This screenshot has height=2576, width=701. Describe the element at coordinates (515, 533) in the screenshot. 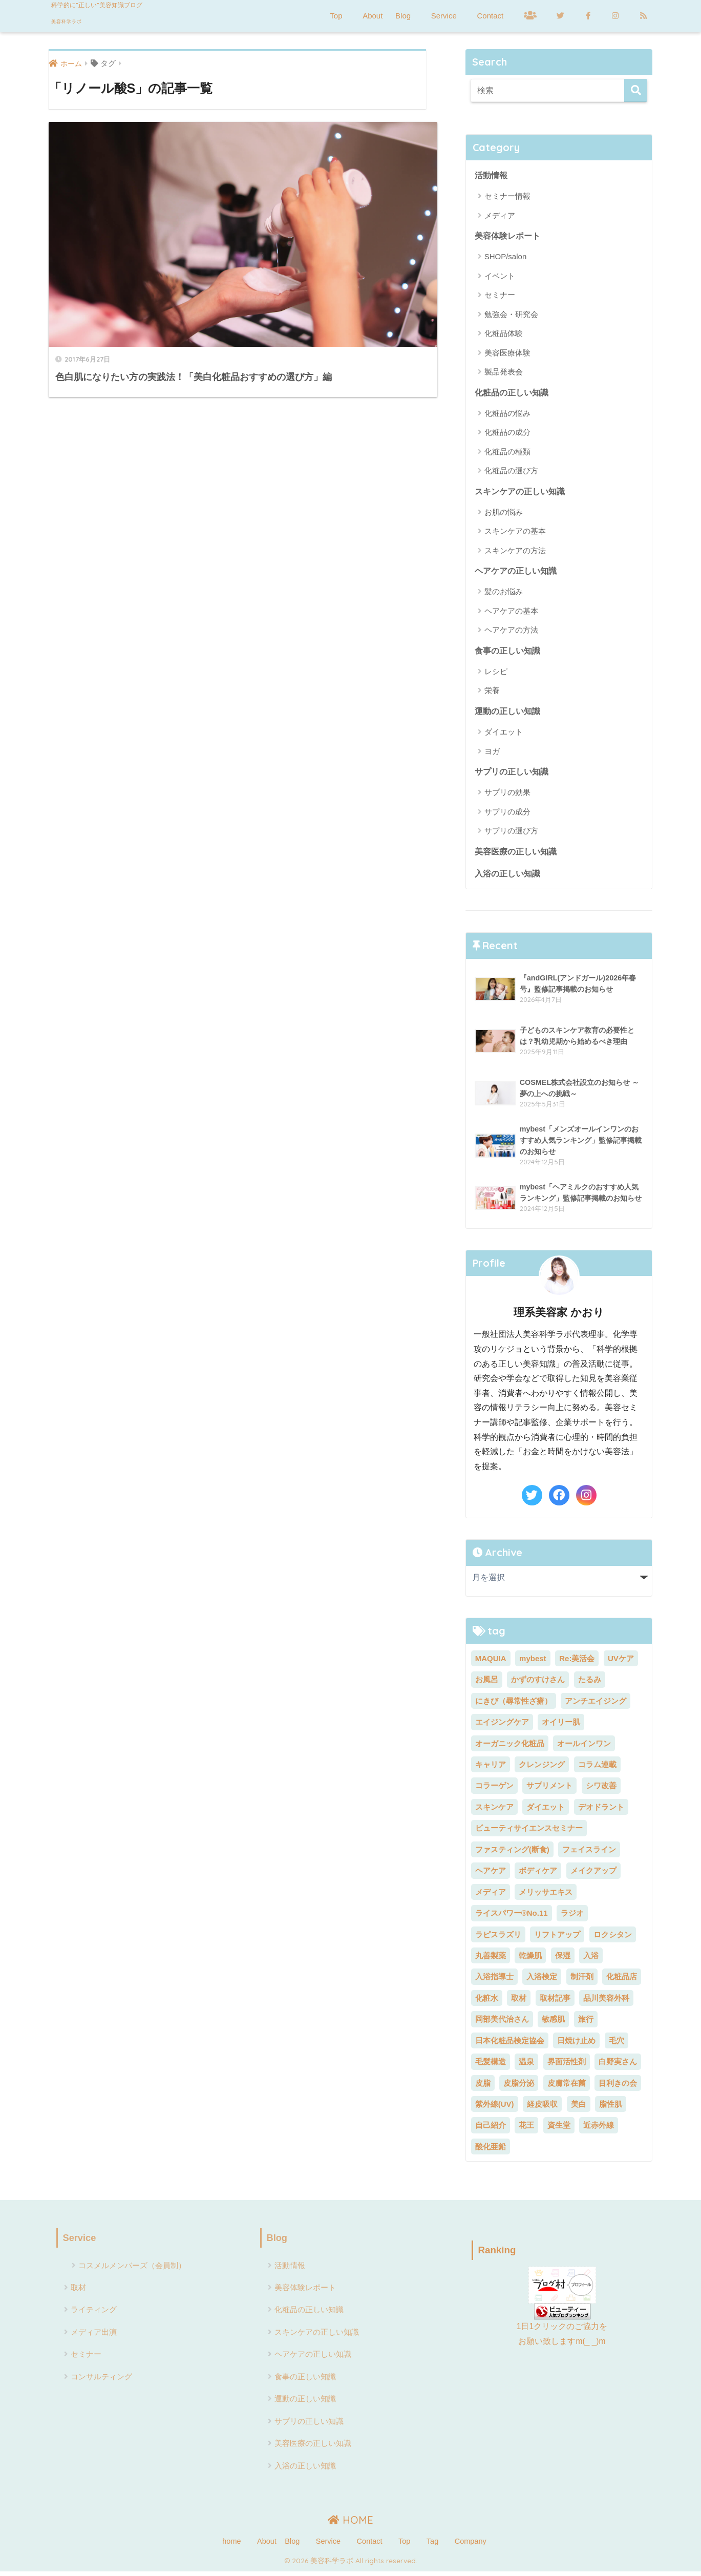

I see `スキンケアの基本` at that location.